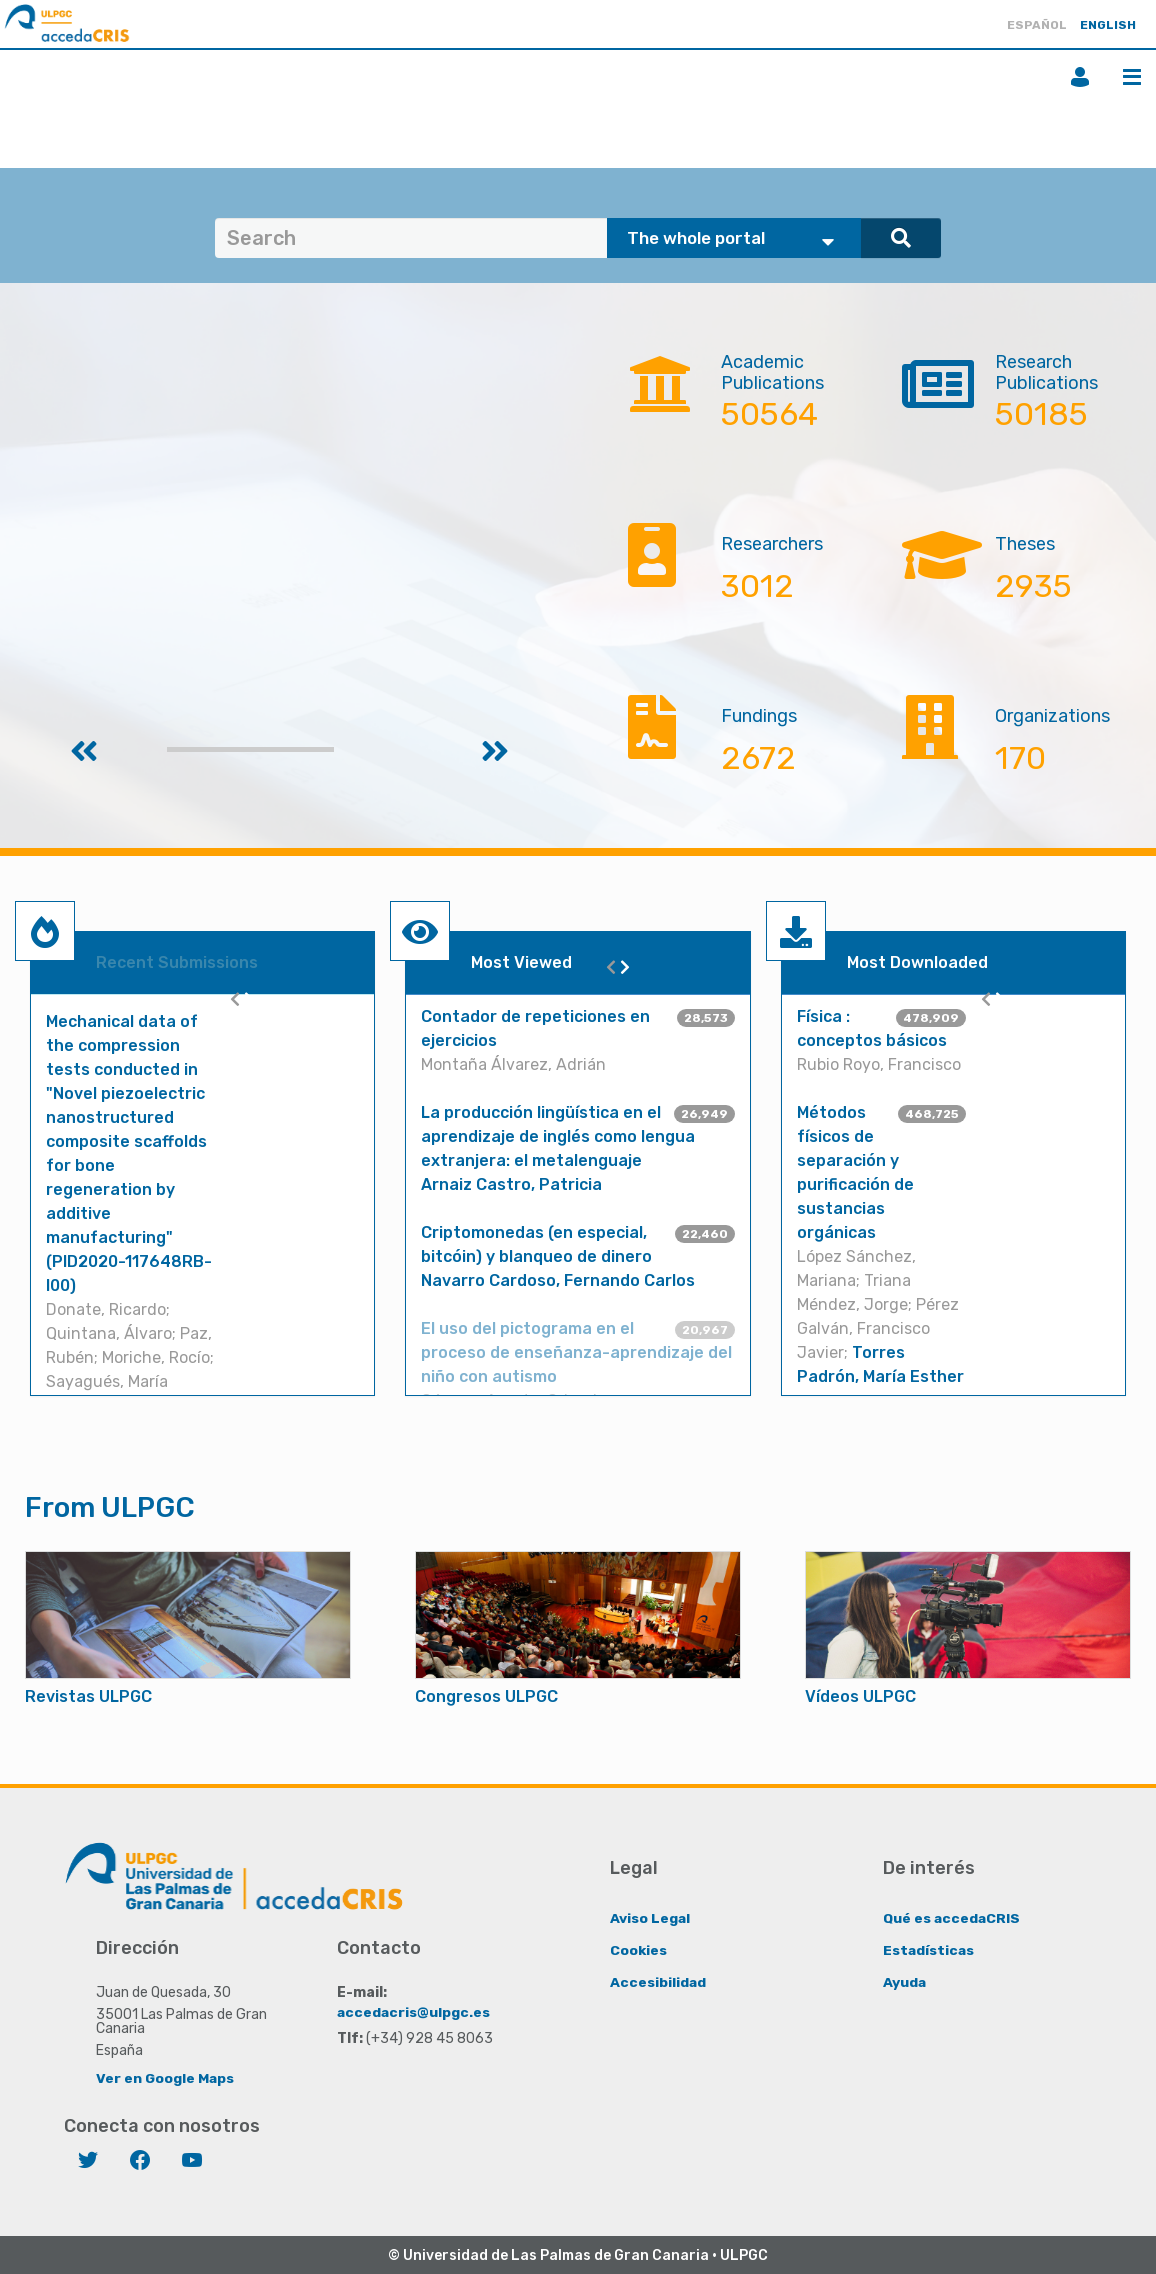 This screenshot has width=1156, height=2274. Describe the element at coordinates (511, 1184) in the screenshot. I see `Arnaiz Castro, Patricia` at that location.